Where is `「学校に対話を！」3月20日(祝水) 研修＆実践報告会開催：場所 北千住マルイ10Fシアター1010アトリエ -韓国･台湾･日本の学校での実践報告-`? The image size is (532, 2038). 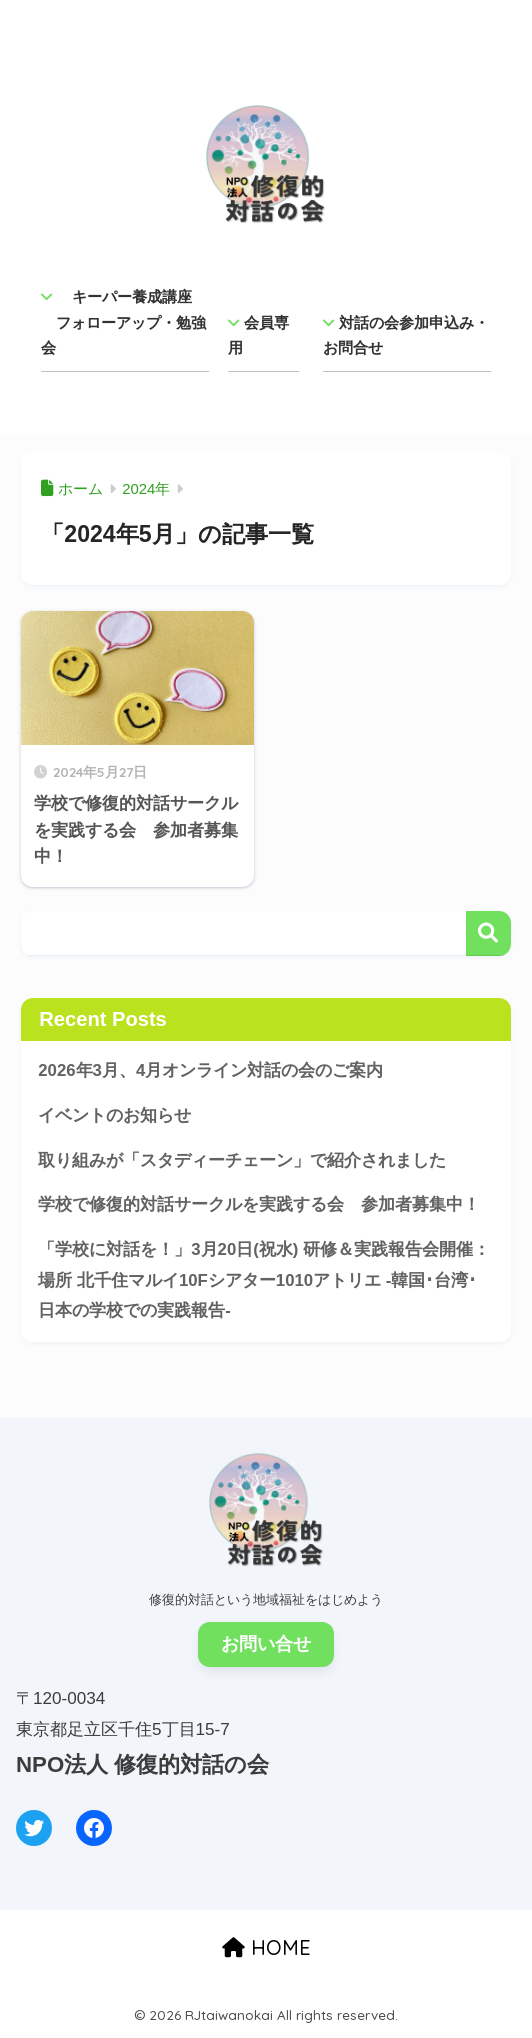
「学校に対話を！」3月20日(祝水) 研修＆実践報告会開催：場所 北千住マルイ10Fシアター1010アトリエ -韓国･台湾･日本の学校での実践報告- is located at coordinates (264, 1280).